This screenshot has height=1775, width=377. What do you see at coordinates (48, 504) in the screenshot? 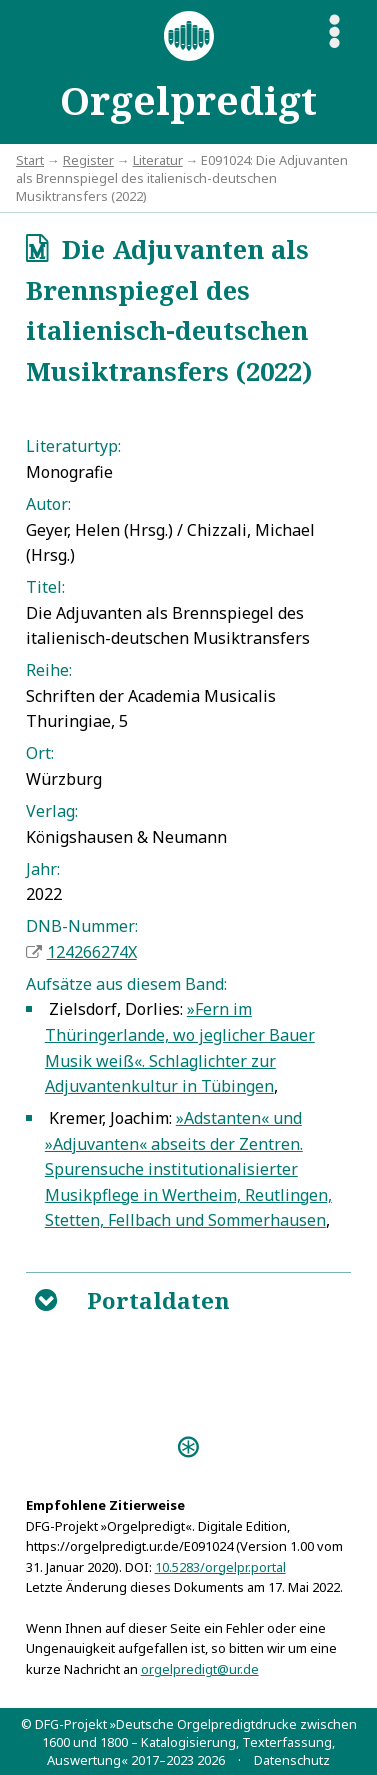
I see `Autor:` at bounding box center [48, 504].